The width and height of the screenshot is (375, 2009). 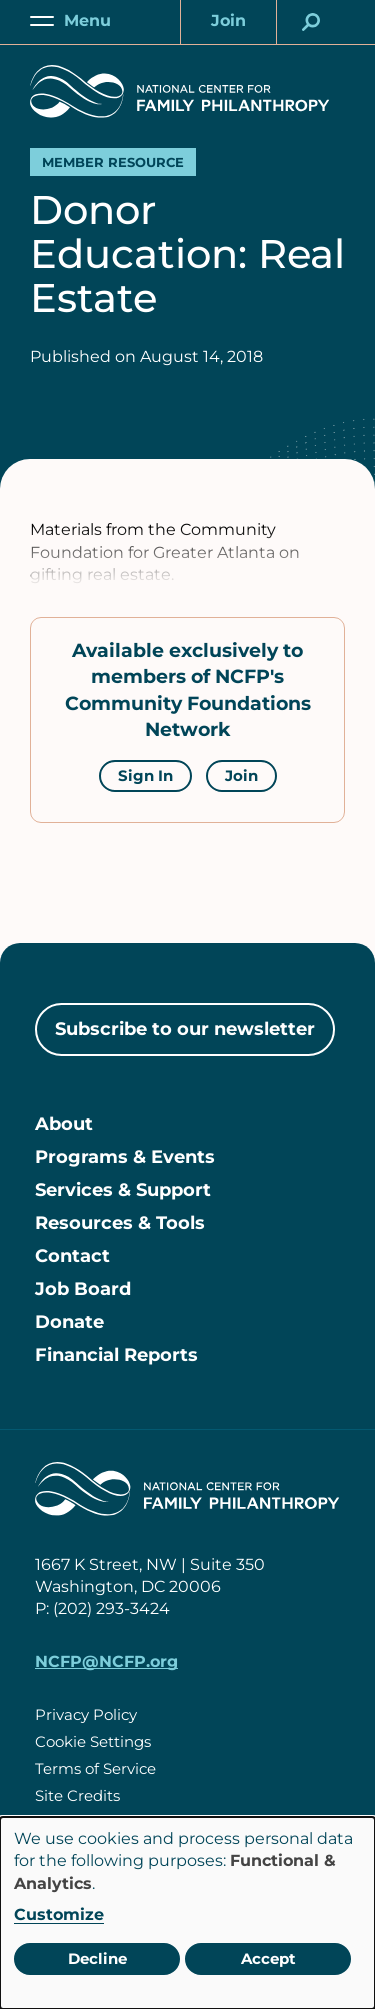 What do you see at coordinates (72, 1256) in the screenshot?
I see `Contact` at bounding box center [72, 1256].